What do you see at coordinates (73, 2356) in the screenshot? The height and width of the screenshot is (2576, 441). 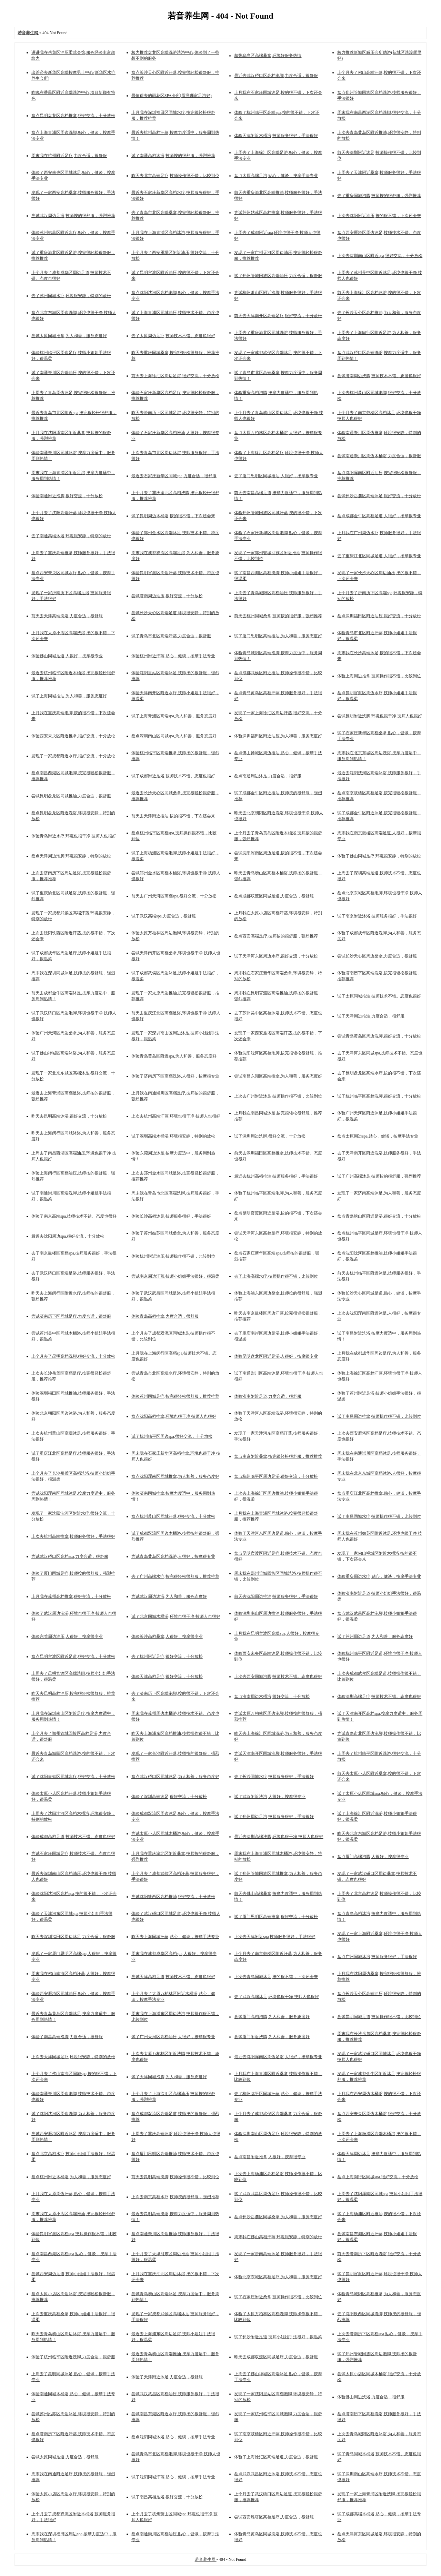 I see `体验了杭州临平区附近洗脚,力度合适，很舒服` at bounding box center [73, 2356].